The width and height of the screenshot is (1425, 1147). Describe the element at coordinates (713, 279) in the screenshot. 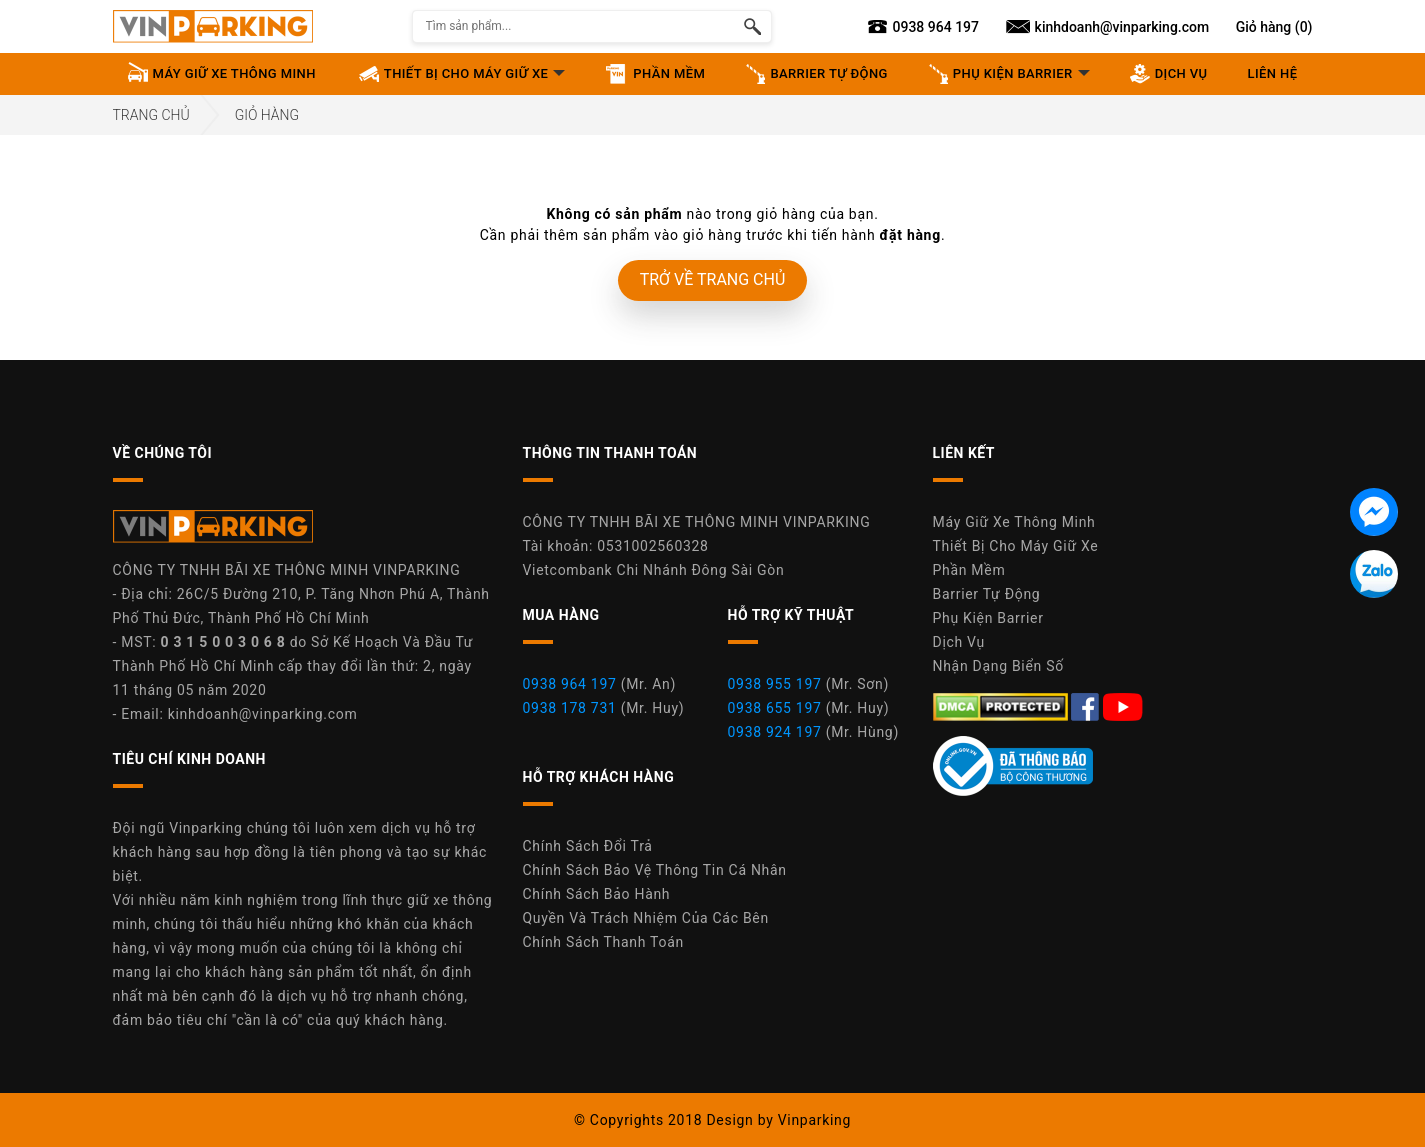

I see `TRỞ VỀ TRANG CHỦ` at that location.